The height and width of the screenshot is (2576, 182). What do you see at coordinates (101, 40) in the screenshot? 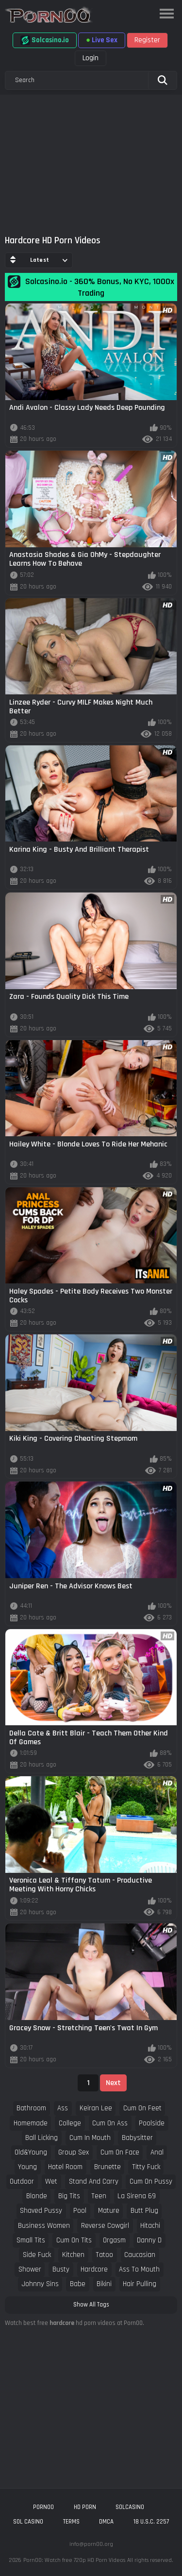
I see `Live Sex` at bounding box center [101, 40].